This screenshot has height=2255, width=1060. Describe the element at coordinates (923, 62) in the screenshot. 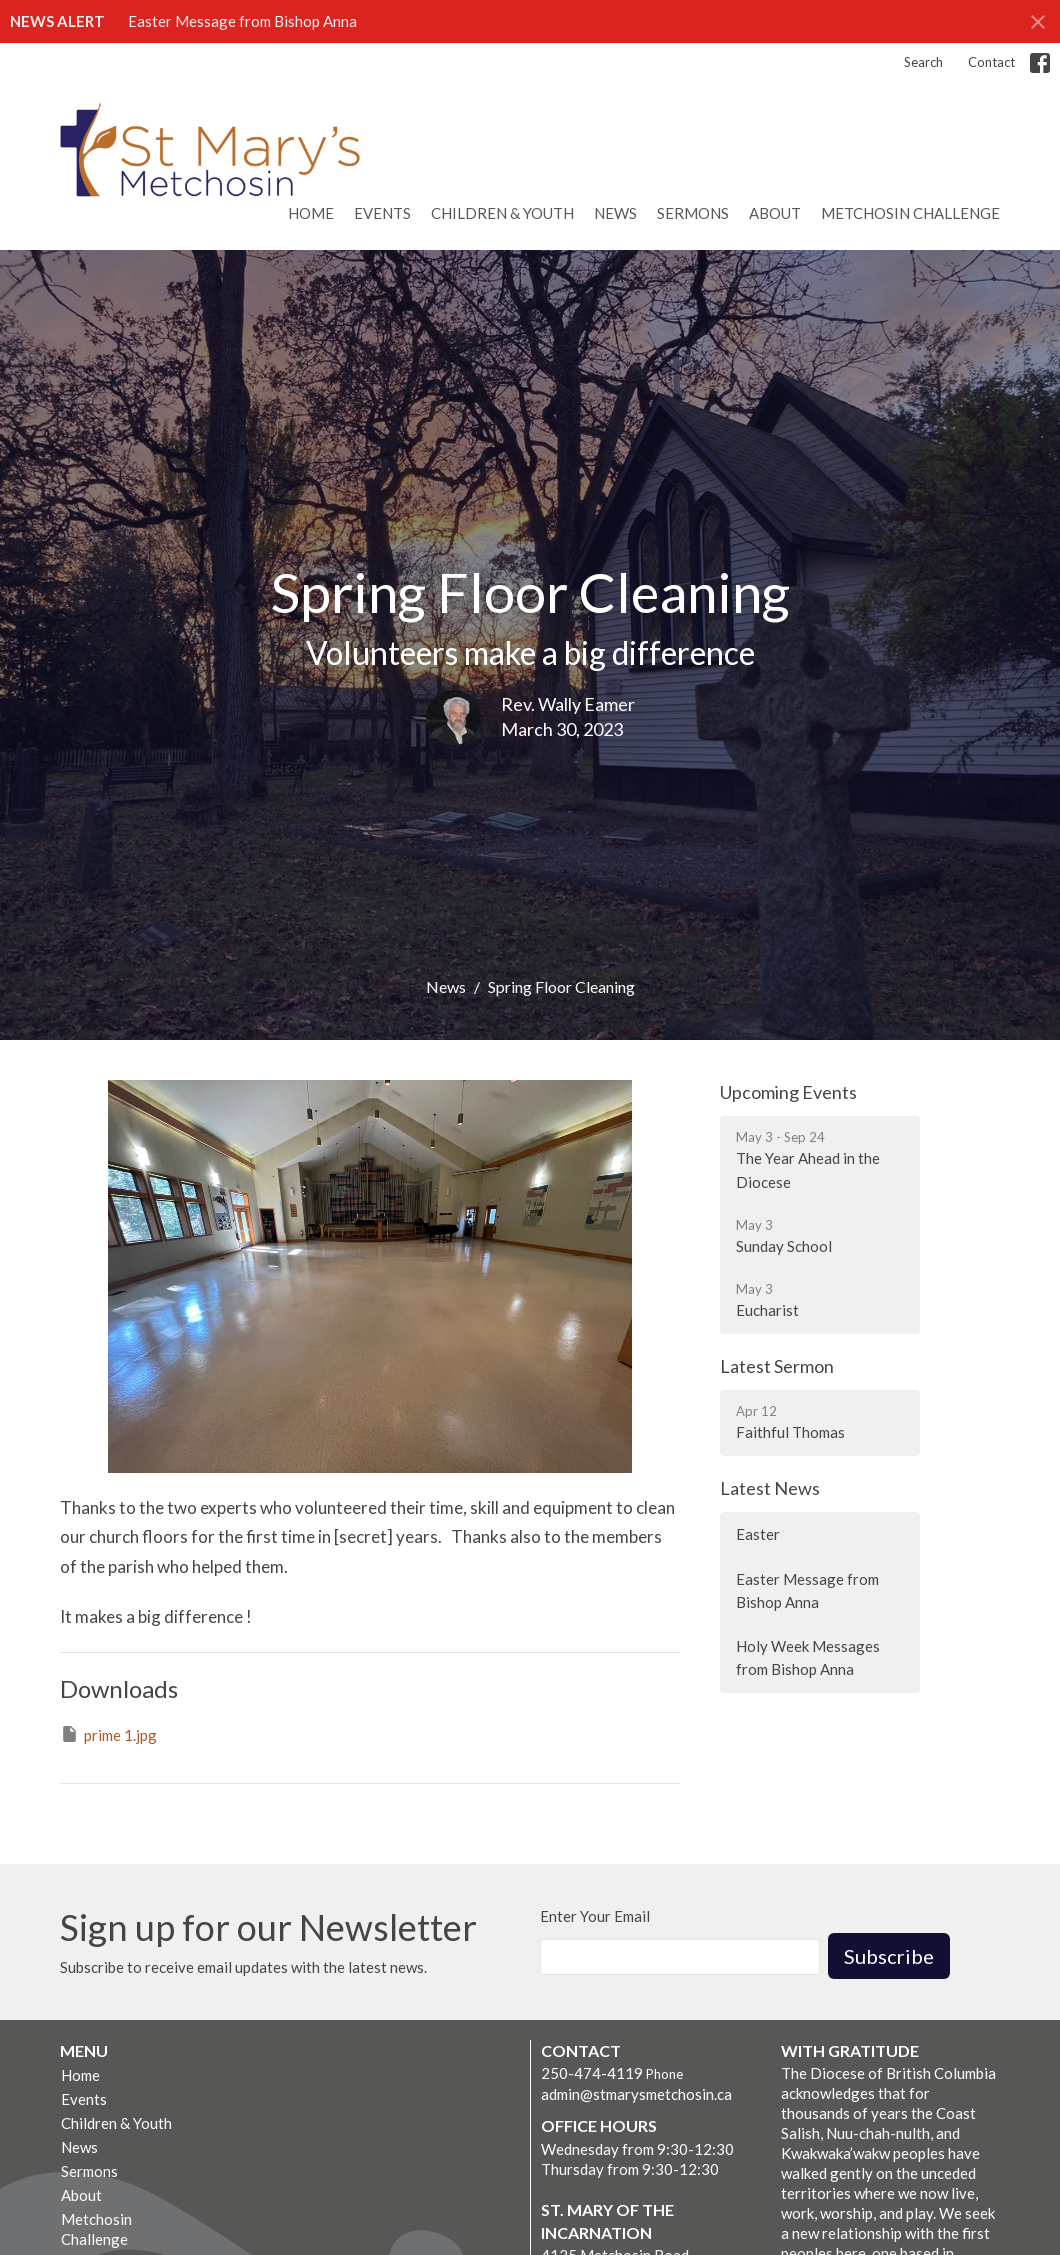

I see `Search` at that location.